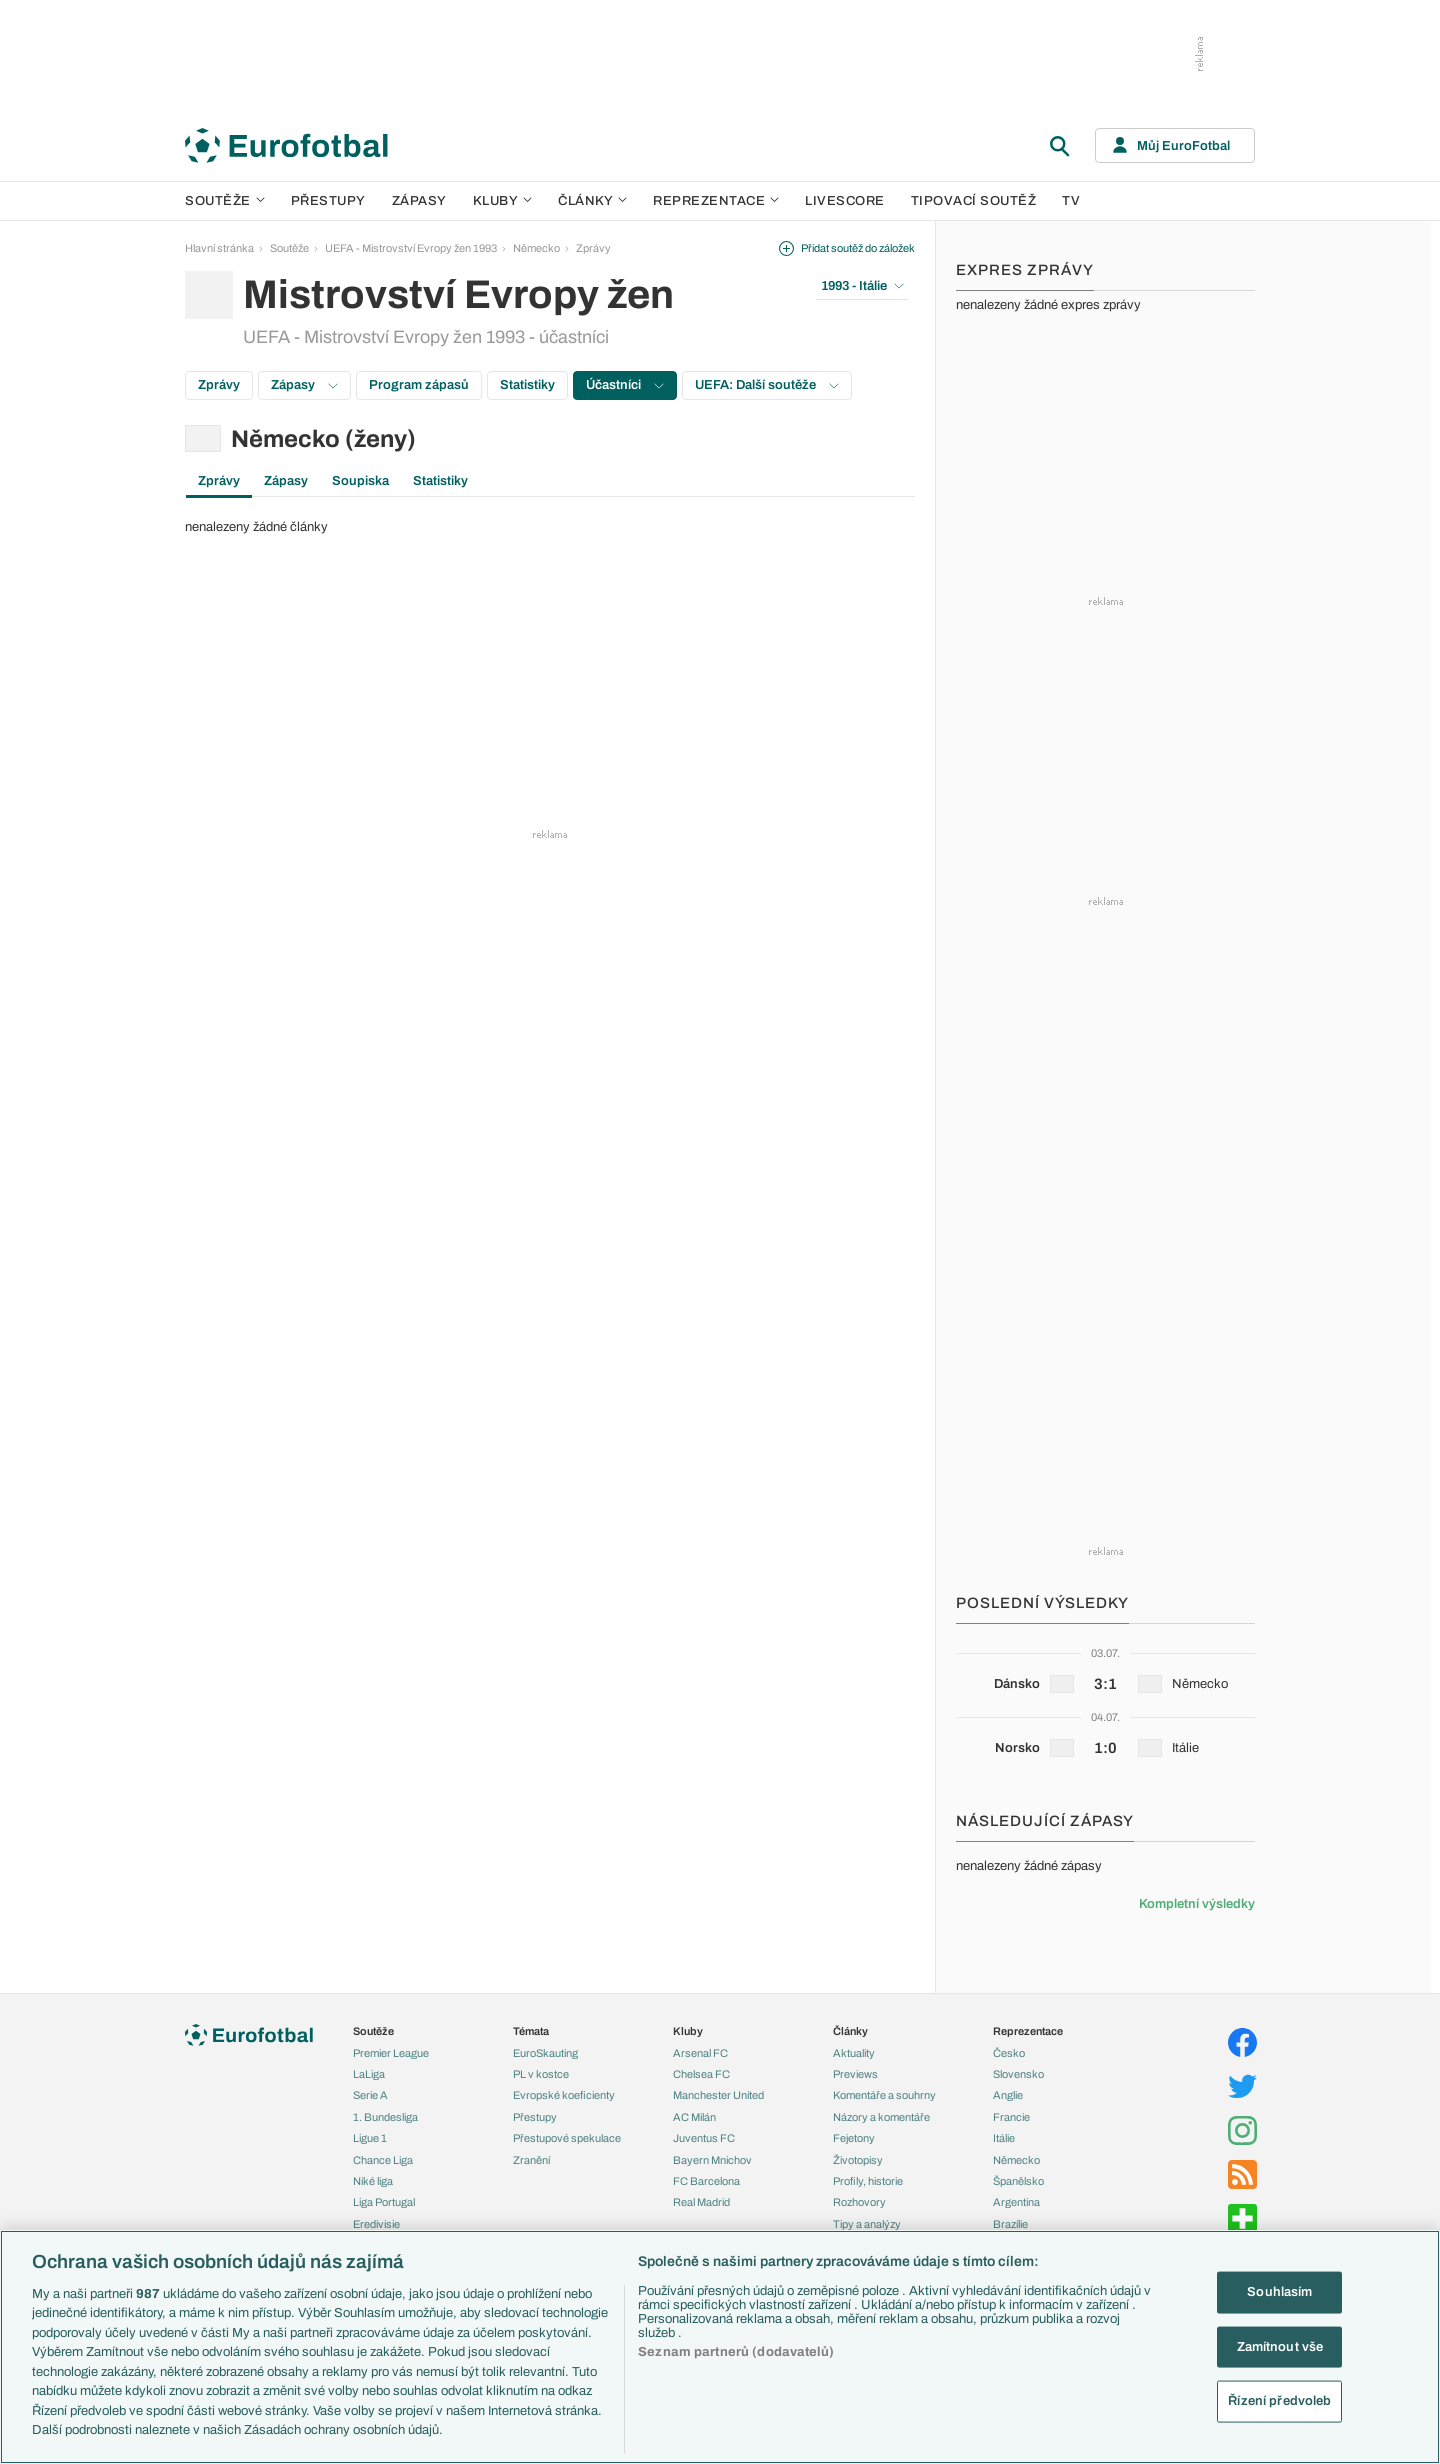  I want to click on Kluby, so click(503, 201).